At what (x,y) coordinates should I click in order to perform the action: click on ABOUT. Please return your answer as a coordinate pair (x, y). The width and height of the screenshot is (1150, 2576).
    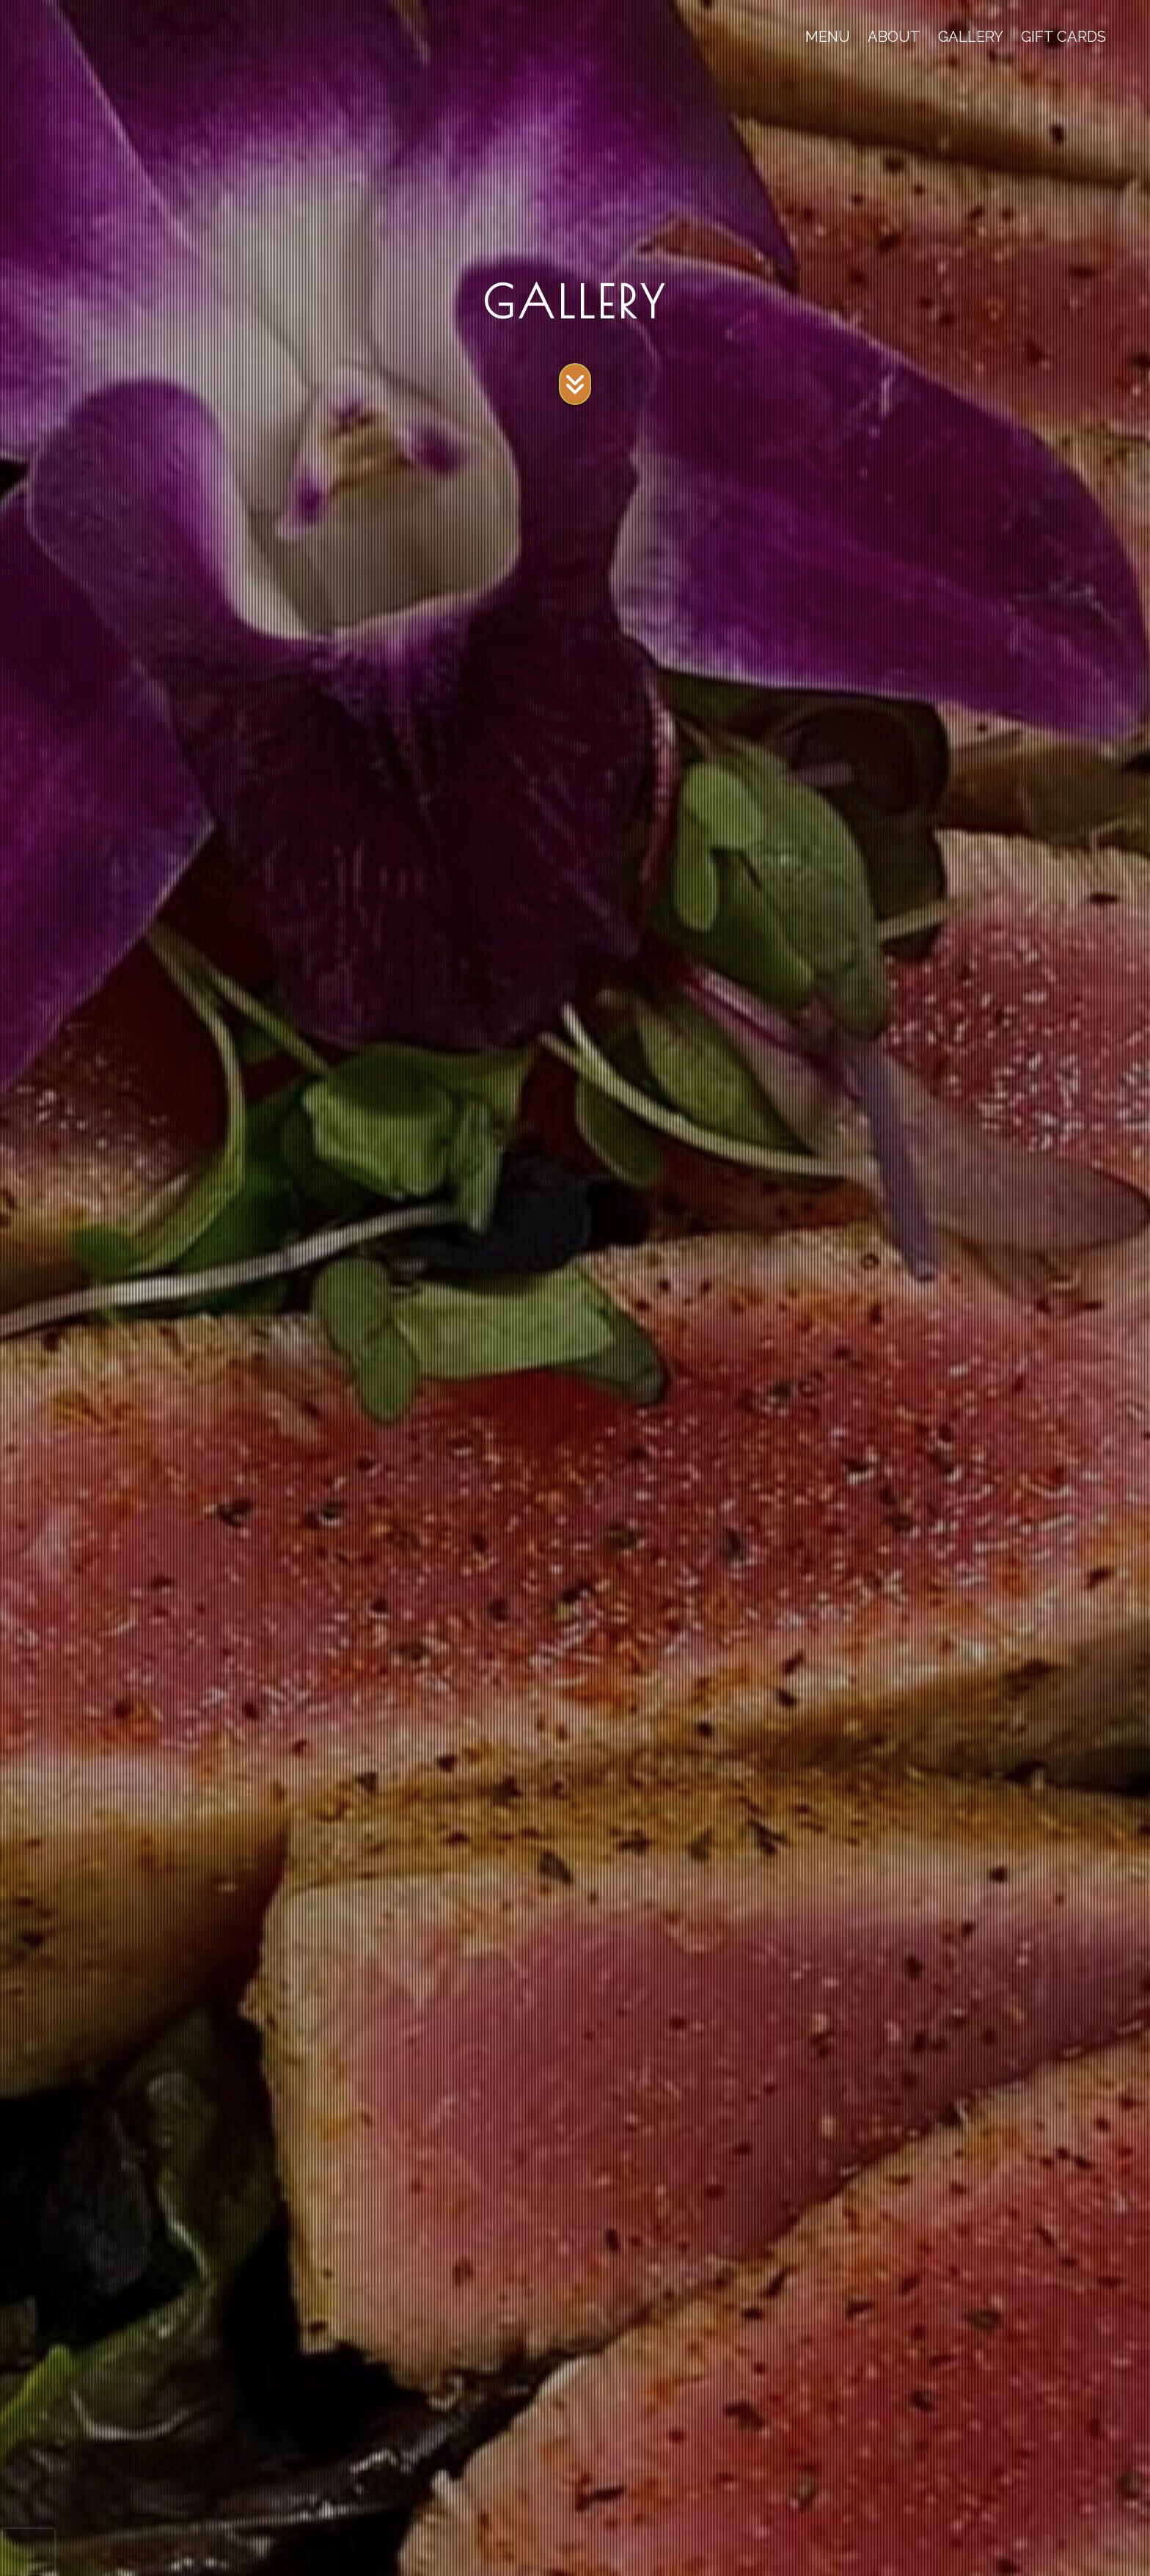
    Looking at the image, I should click on (894, 36).